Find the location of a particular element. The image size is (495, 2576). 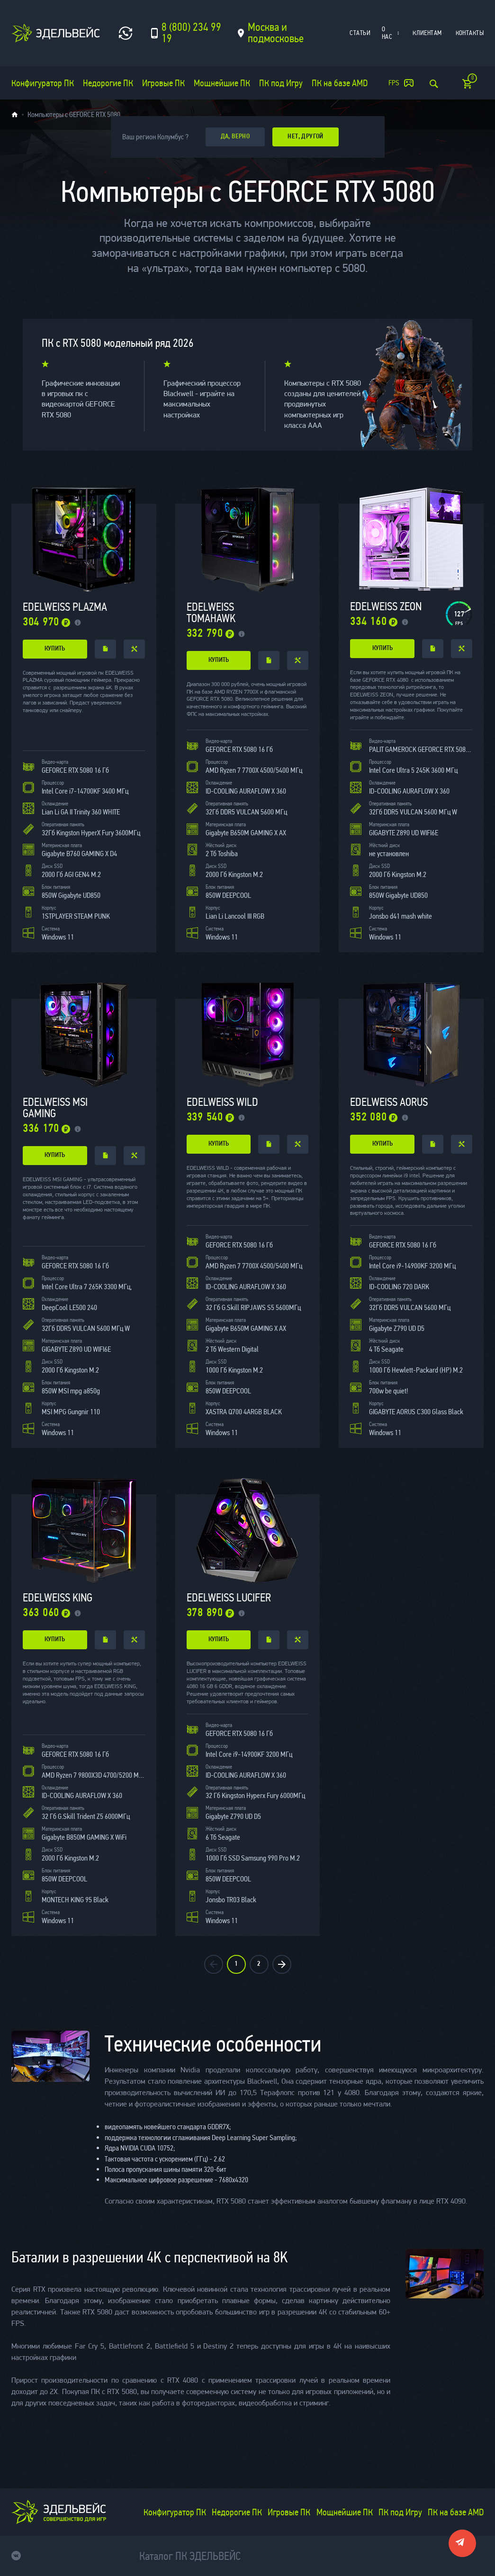

да, верно is located at coordinates (235, 136).